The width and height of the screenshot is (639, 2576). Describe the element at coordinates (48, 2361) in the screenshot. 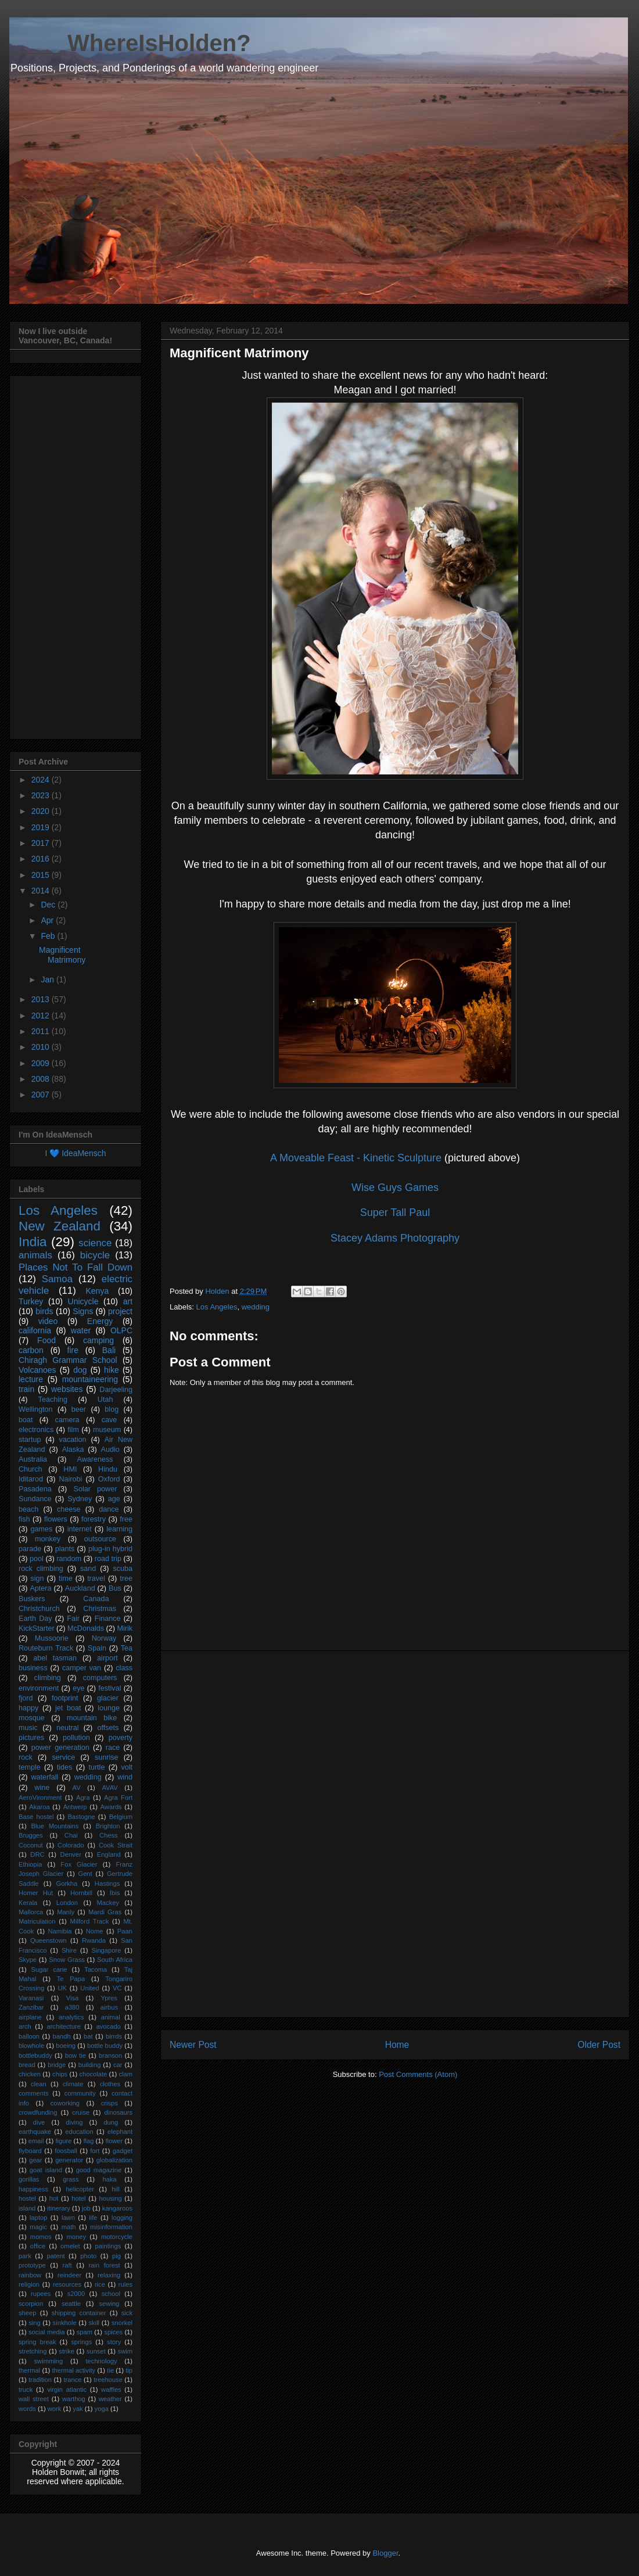

I see `swimming` at that location.